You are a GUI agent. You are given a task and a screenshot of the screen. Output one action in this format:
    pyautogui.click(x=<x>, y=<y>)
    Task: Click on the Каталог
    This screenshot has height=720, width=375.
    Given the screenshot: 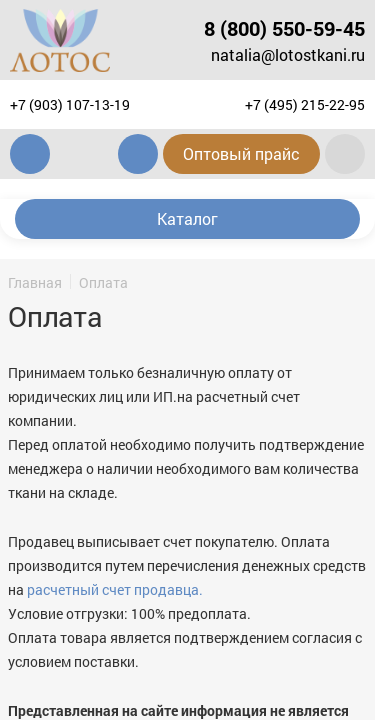 What is the action you would take?
    pyautogui.click(x=187, y=218)
    